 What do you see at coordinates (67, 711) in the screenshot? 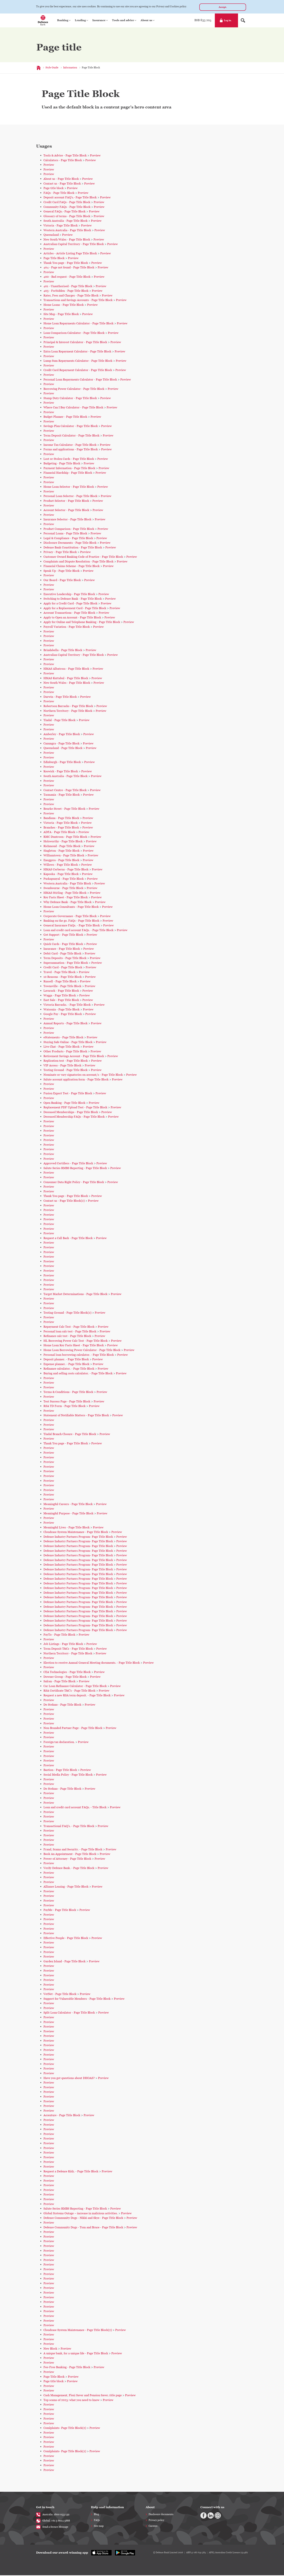
I see `Northern Territory - Page Title Block` at bounding box center [67, 711].